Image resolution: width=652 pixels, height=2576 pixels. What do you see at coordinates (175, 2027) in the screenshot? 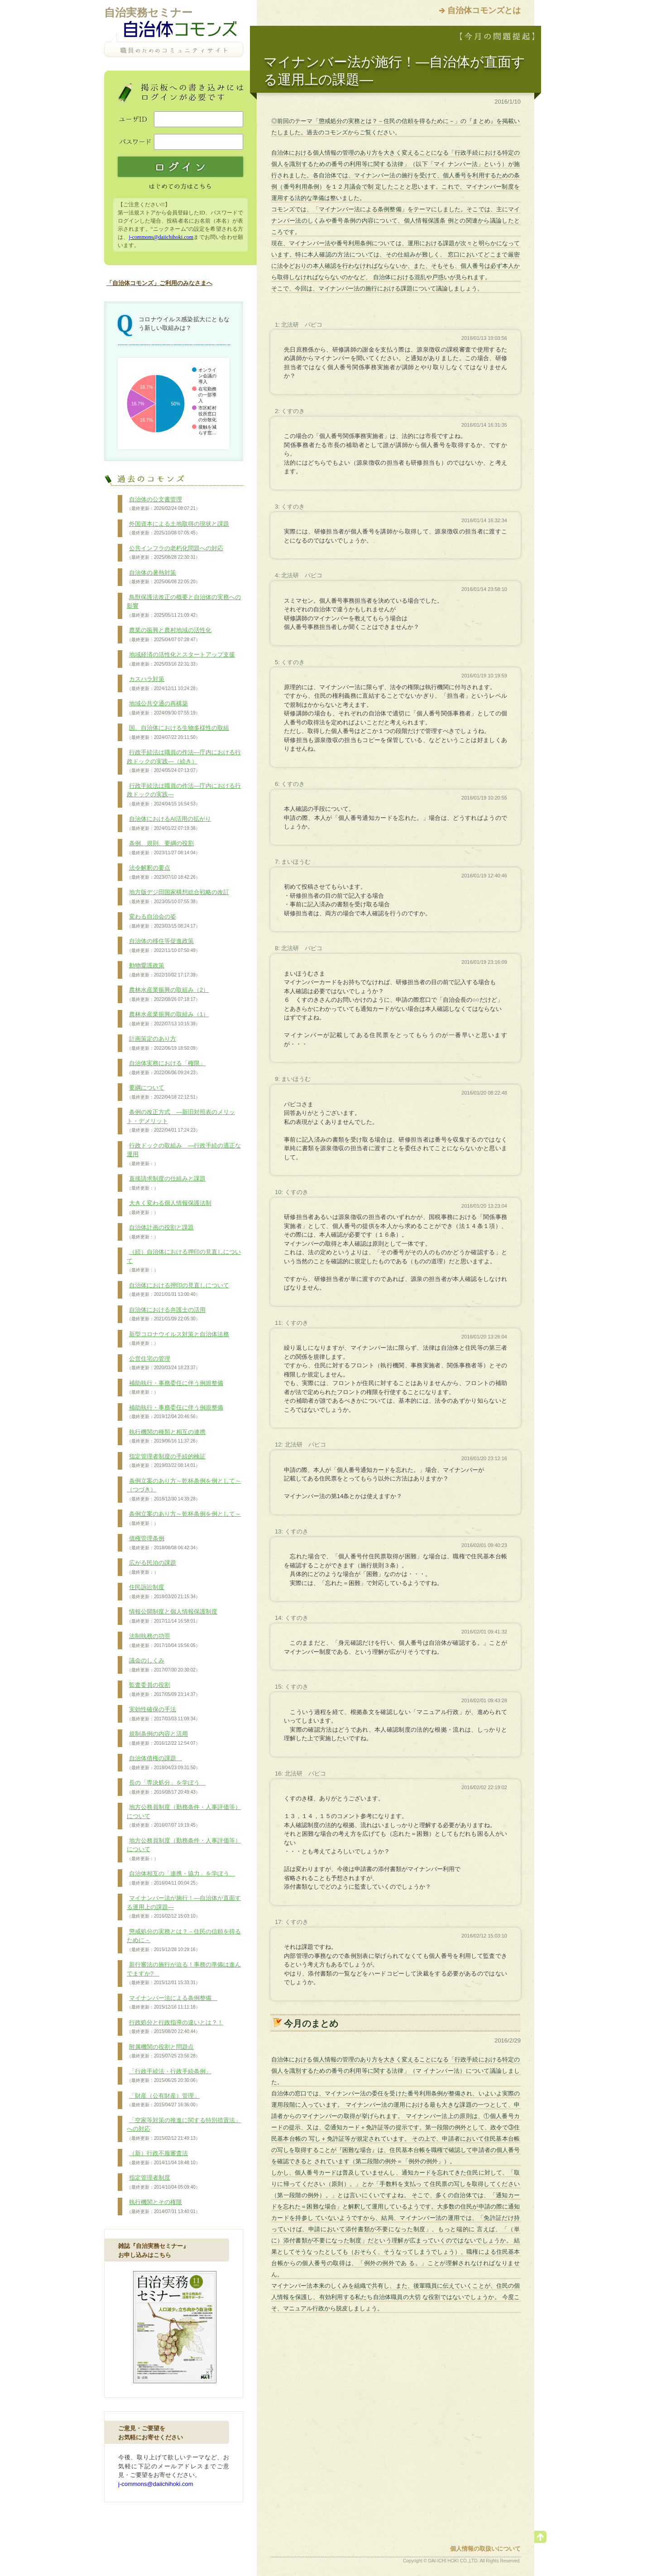
I see `行政処分と行政指導の違いとは？！` at bounding box center [175, 2027].